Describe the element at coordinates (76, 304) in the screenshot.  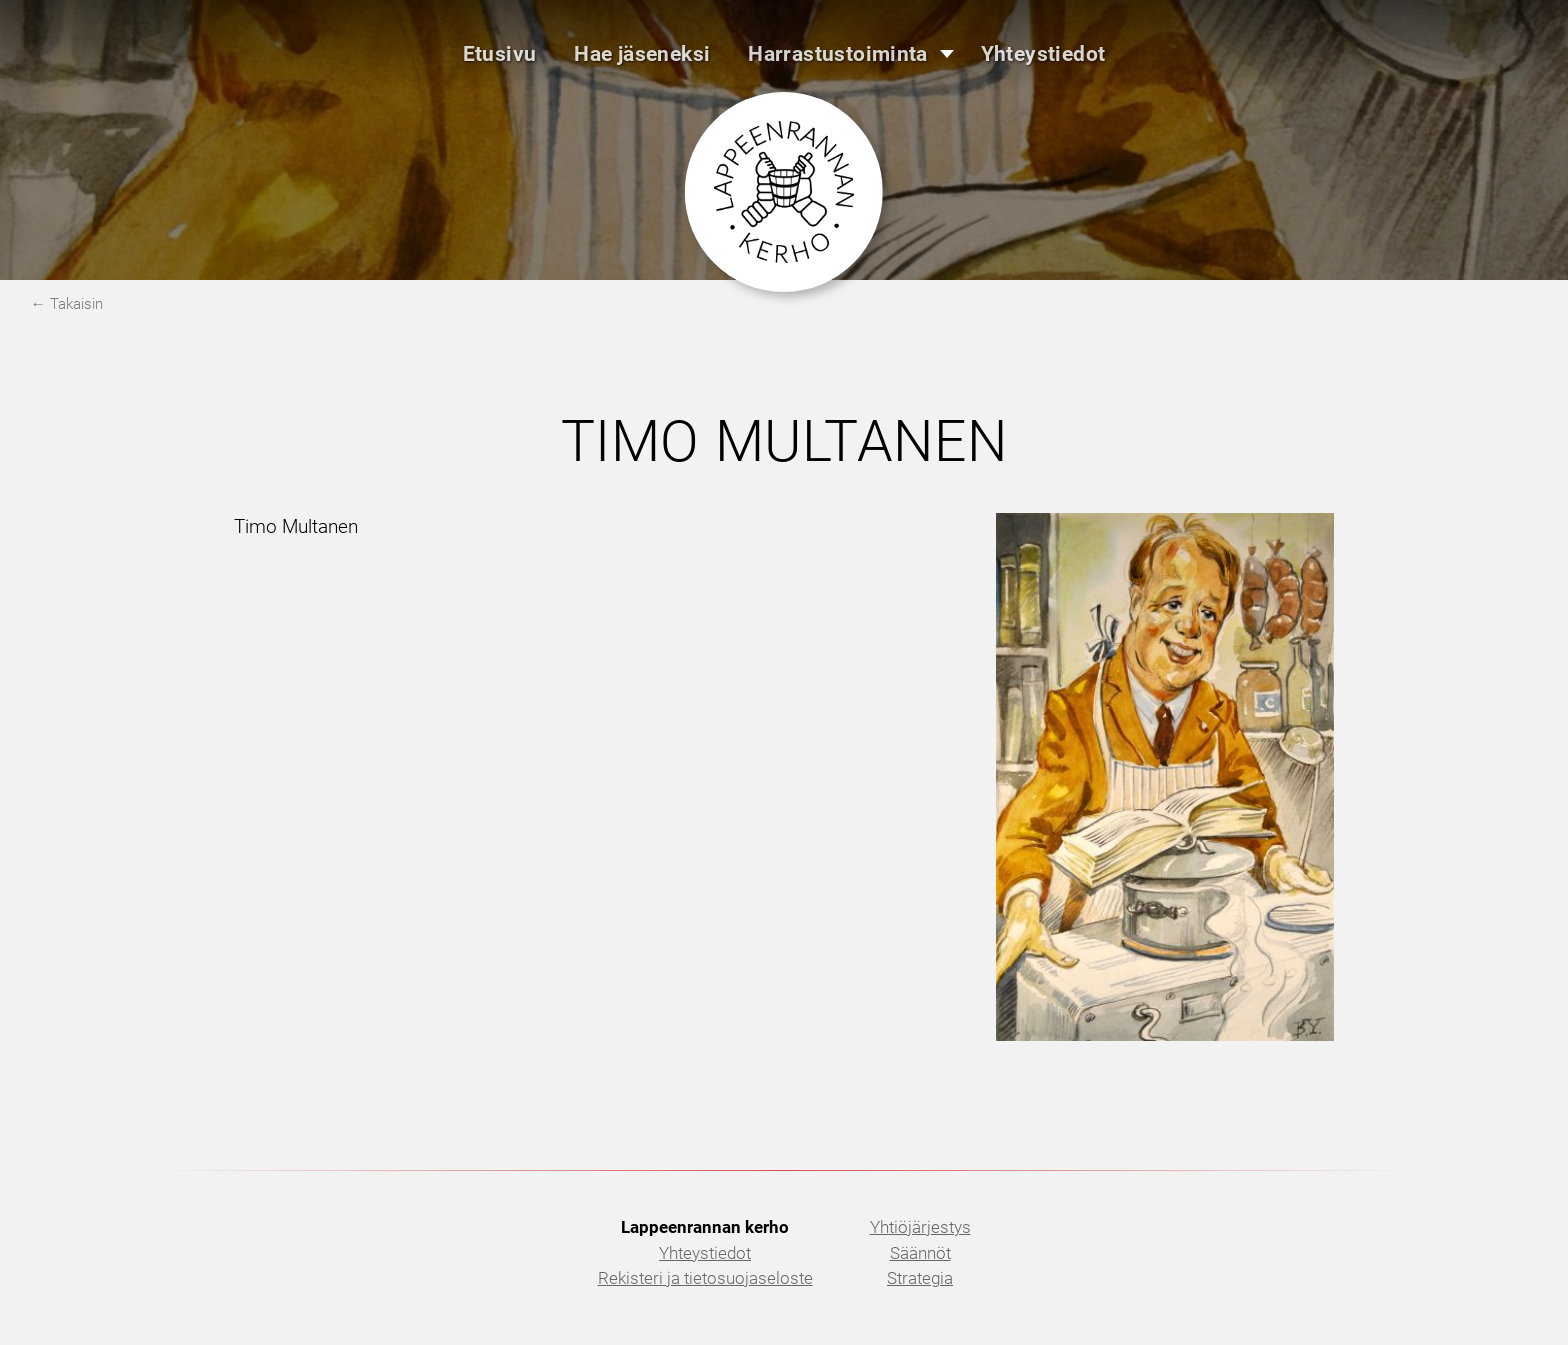
I see `Takaisin` at that location.